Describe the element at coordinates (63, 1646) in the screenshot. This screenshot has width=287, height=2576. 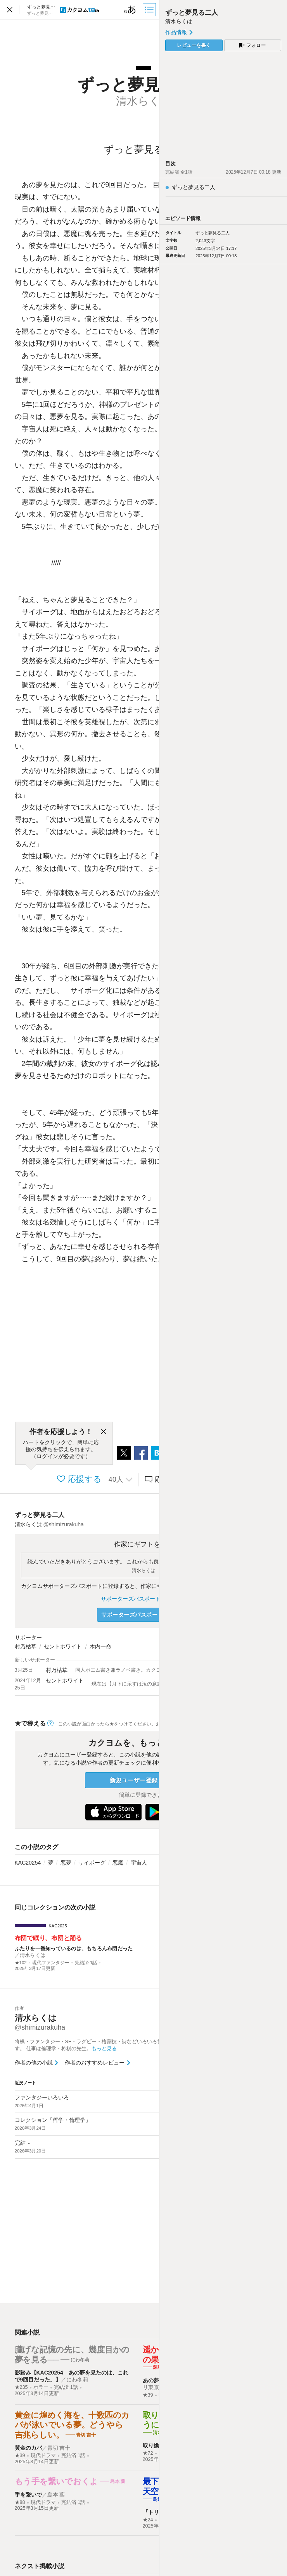
I see `セントホワイト` at that location.